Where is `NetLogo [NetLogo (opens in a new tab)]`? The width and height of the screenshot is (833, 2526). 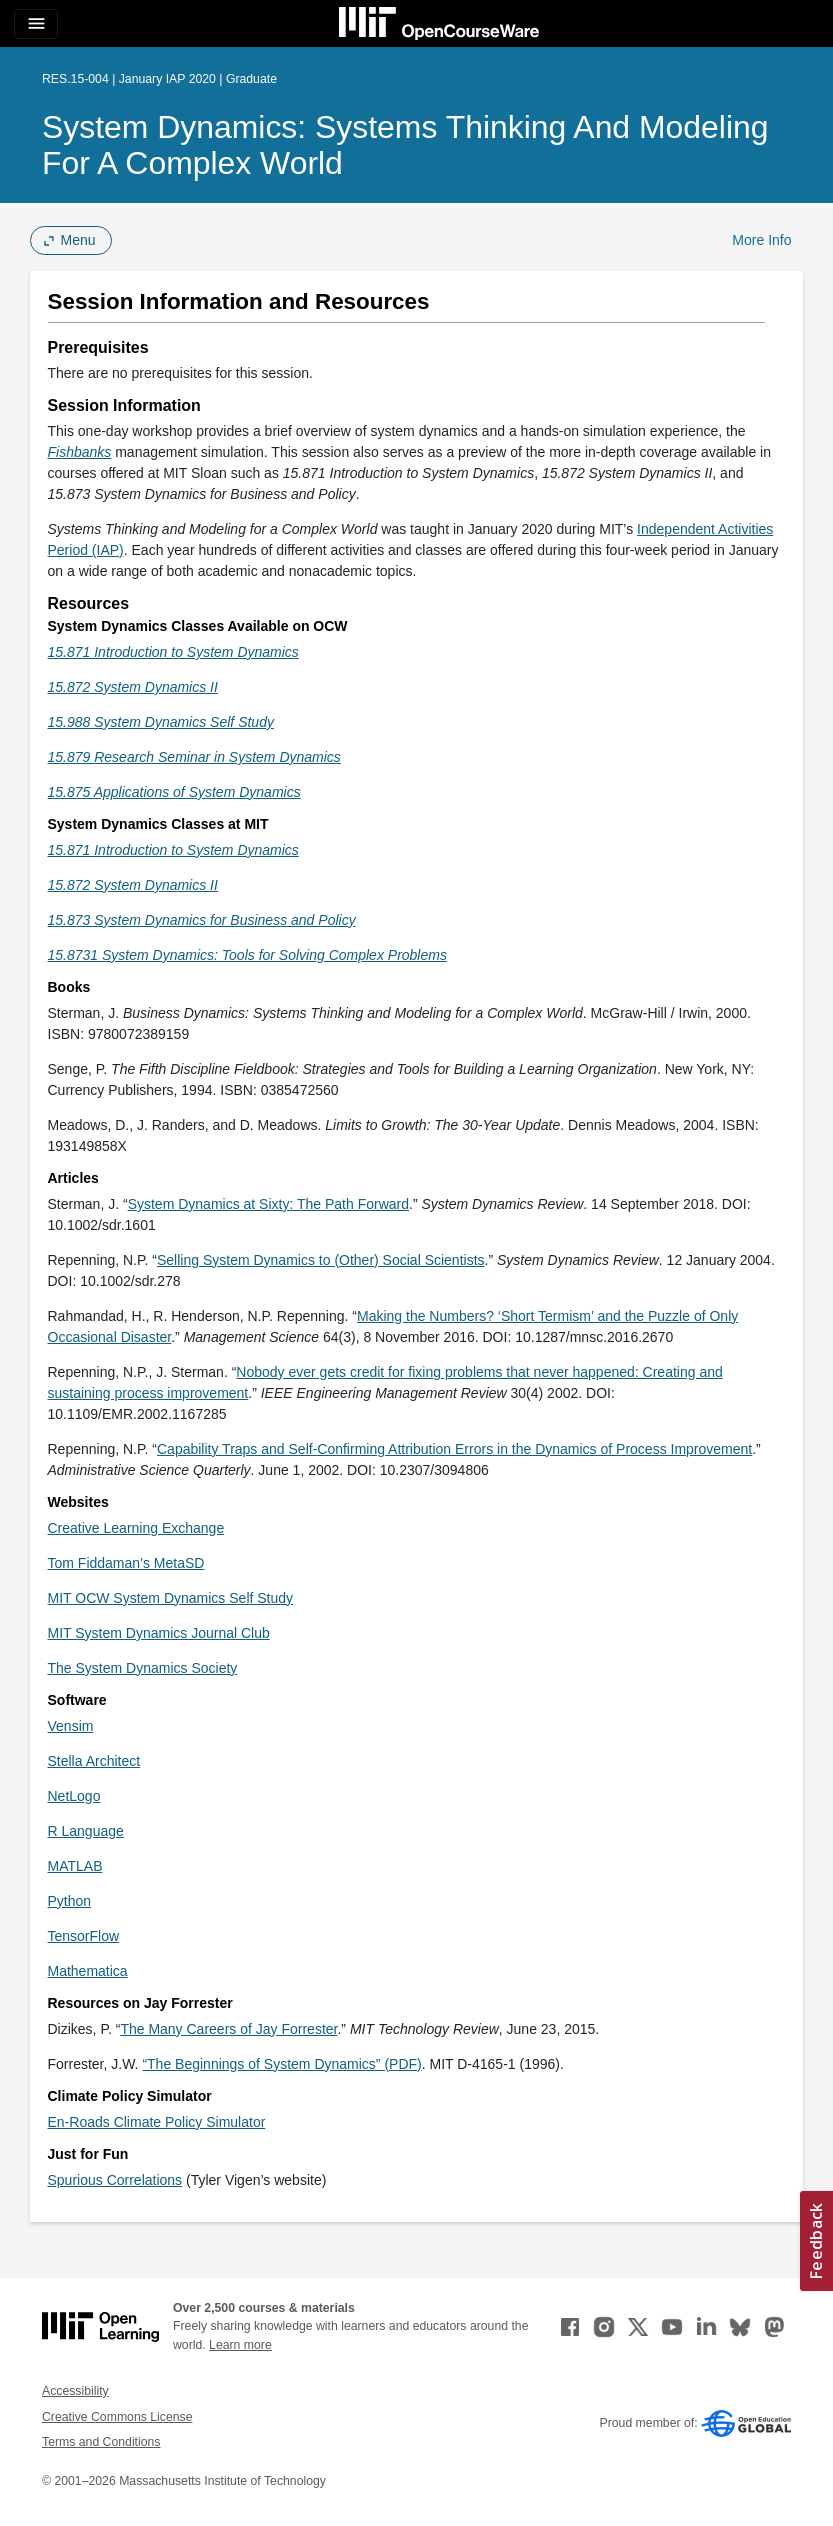 NetLogo [NetLogo (opens in a new tab)] is located at coordinates (74, 1796).